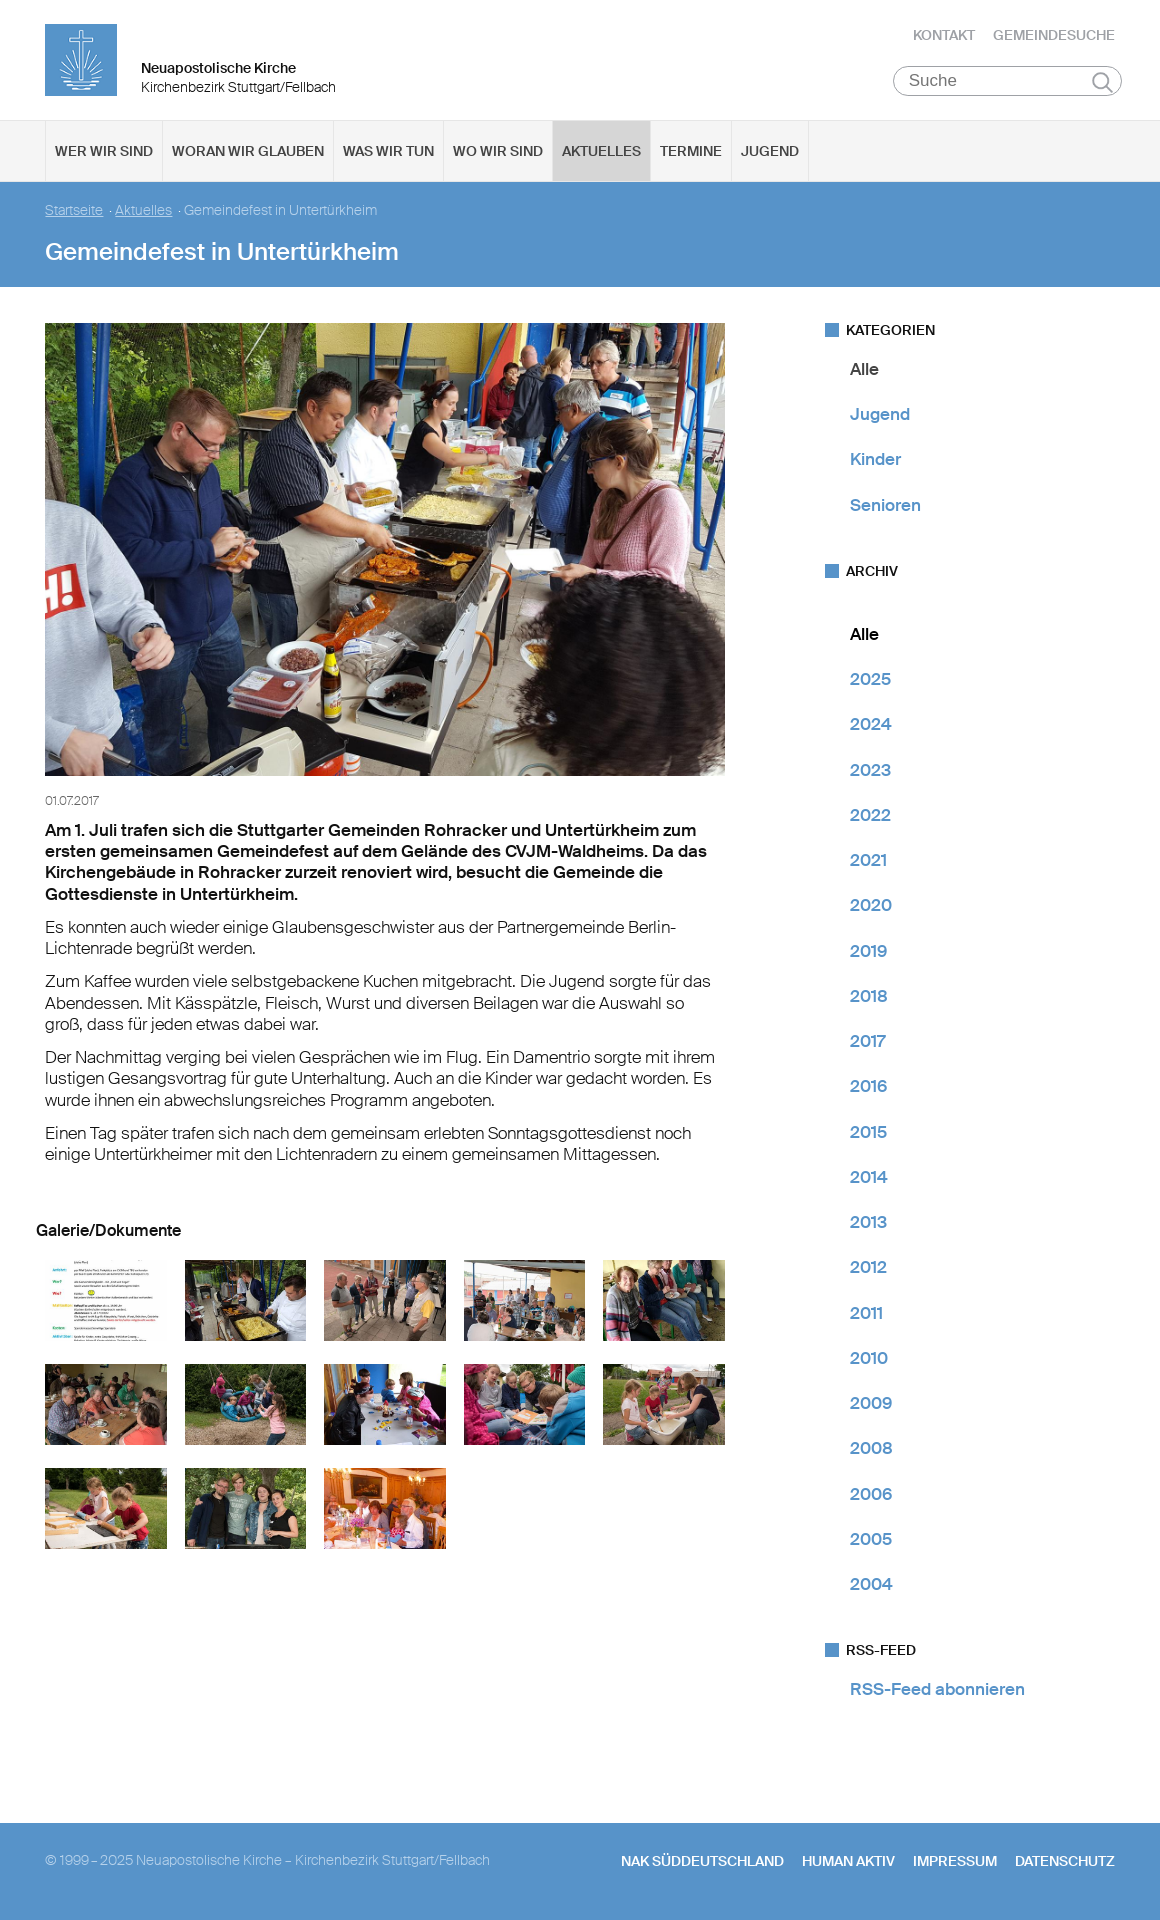 This screenshot has height=1920, width=1160. What do you see at coordinates (870, 815) in the screenshot?
I see `2022` at bounding box center [870, 815].